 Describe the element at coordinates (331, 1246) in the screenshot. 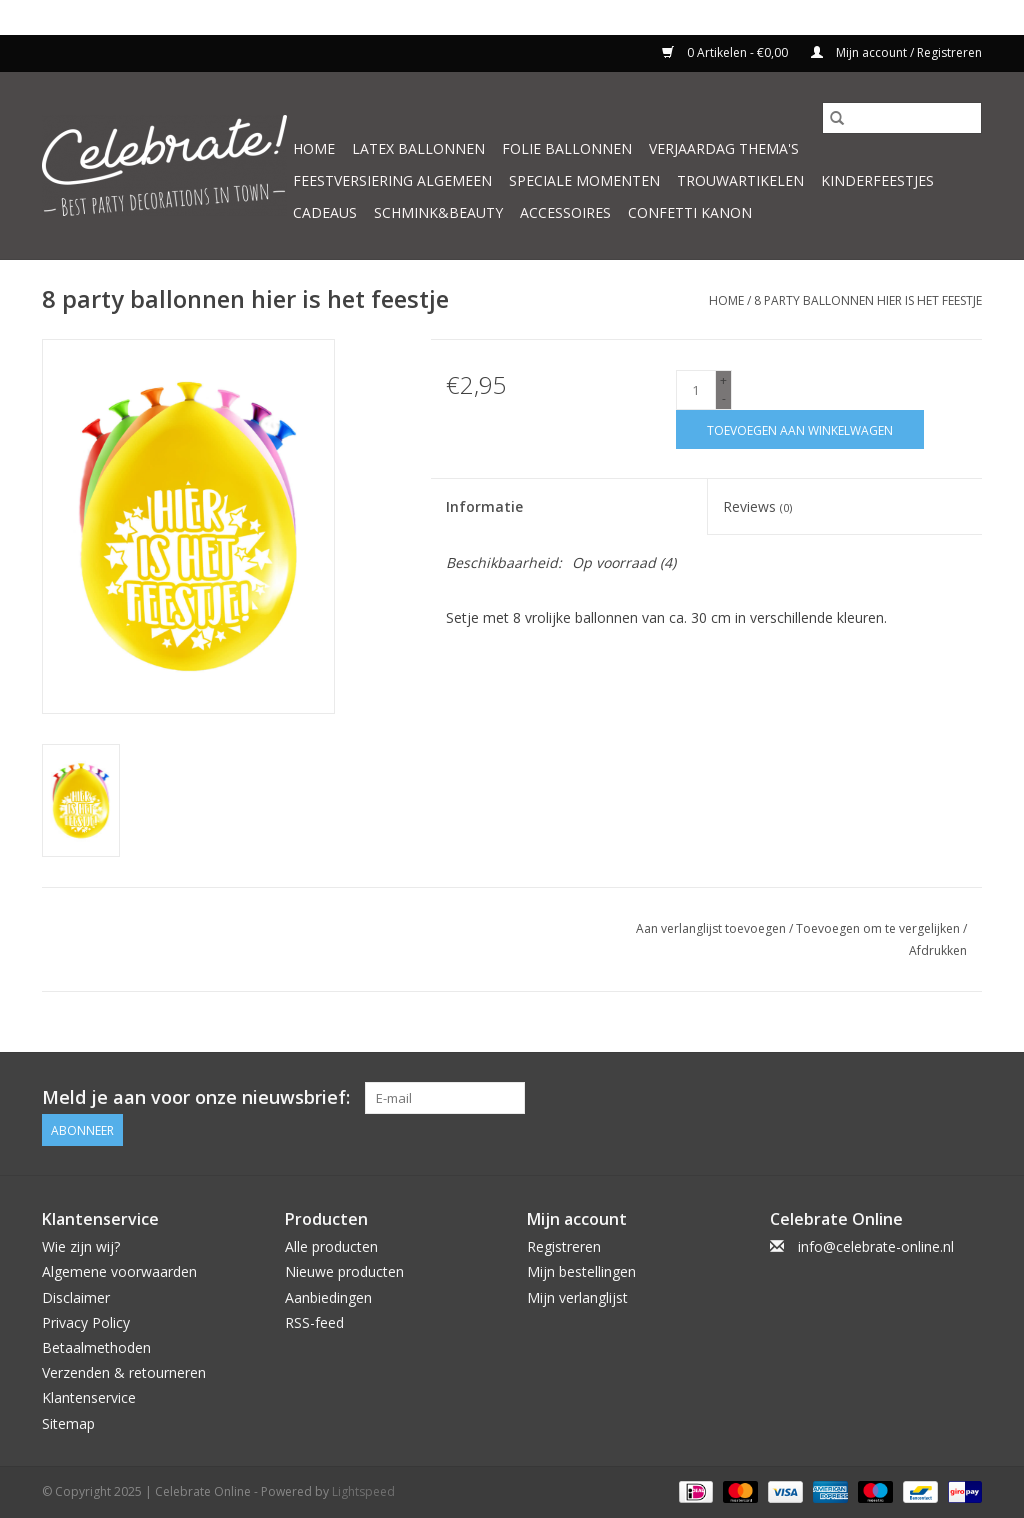

I see `Alle producten` at that location.